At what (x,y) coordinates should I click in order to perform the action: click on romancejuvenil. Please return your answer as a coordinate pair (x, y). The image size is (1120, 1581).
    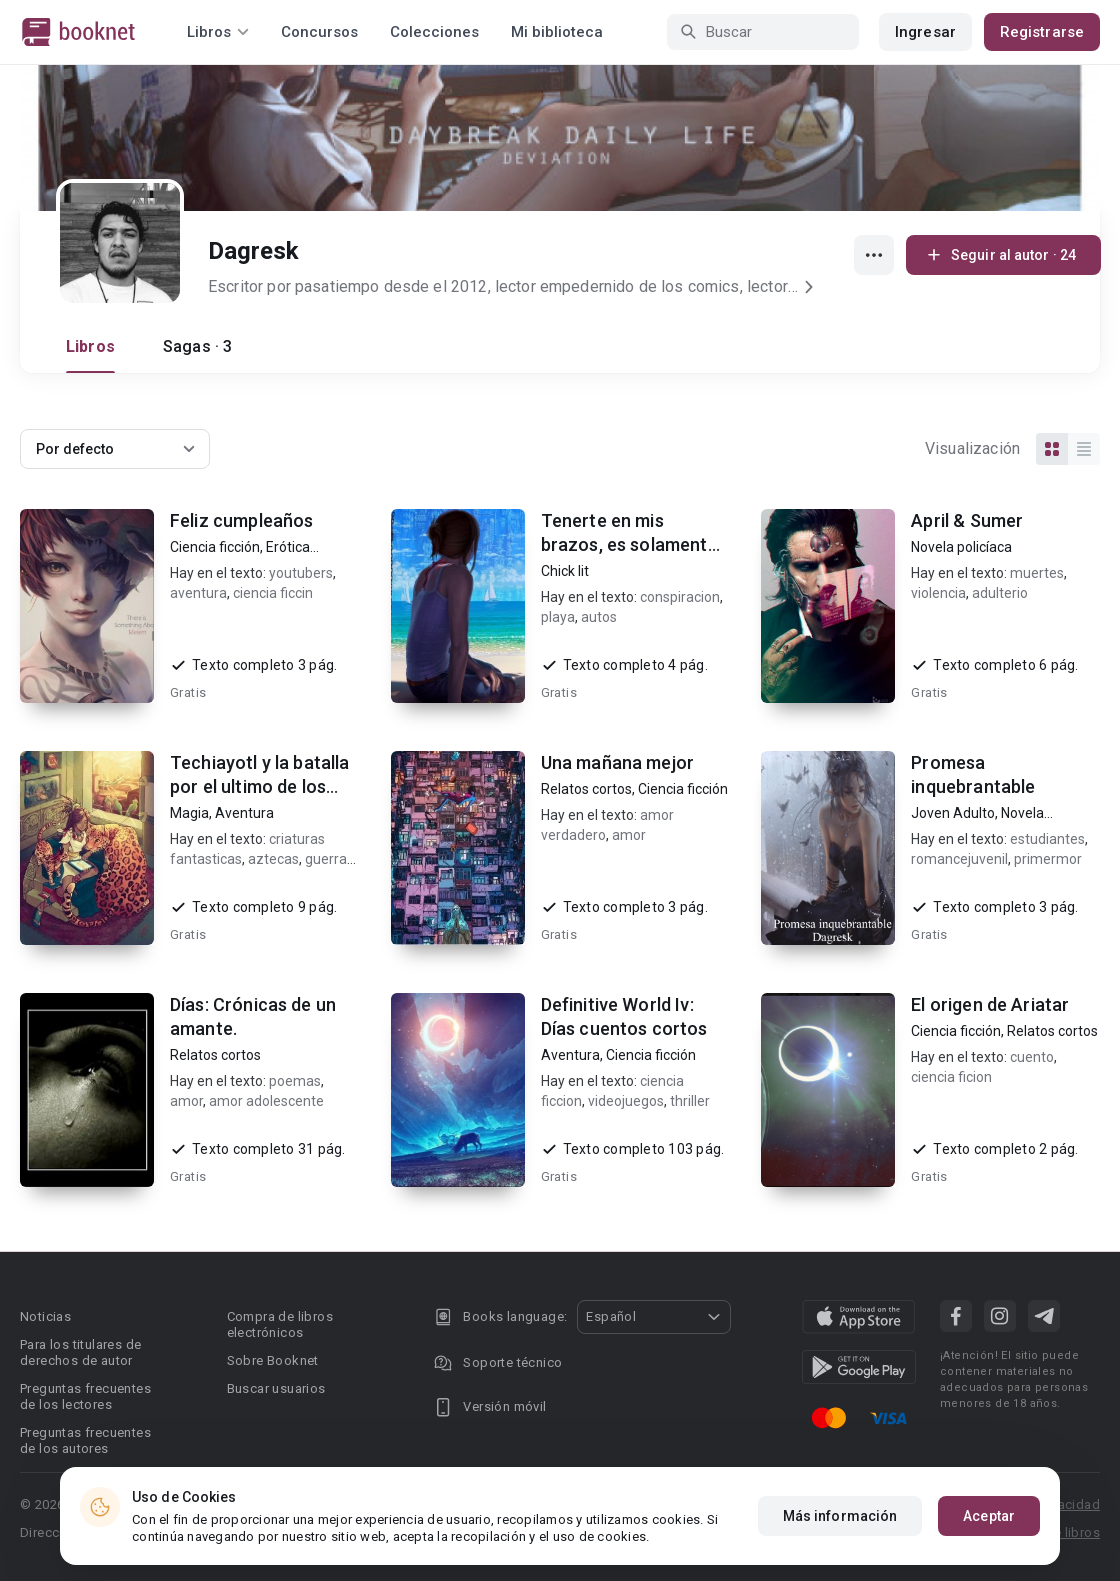
    Looking at the image, I should click on (959, 859).